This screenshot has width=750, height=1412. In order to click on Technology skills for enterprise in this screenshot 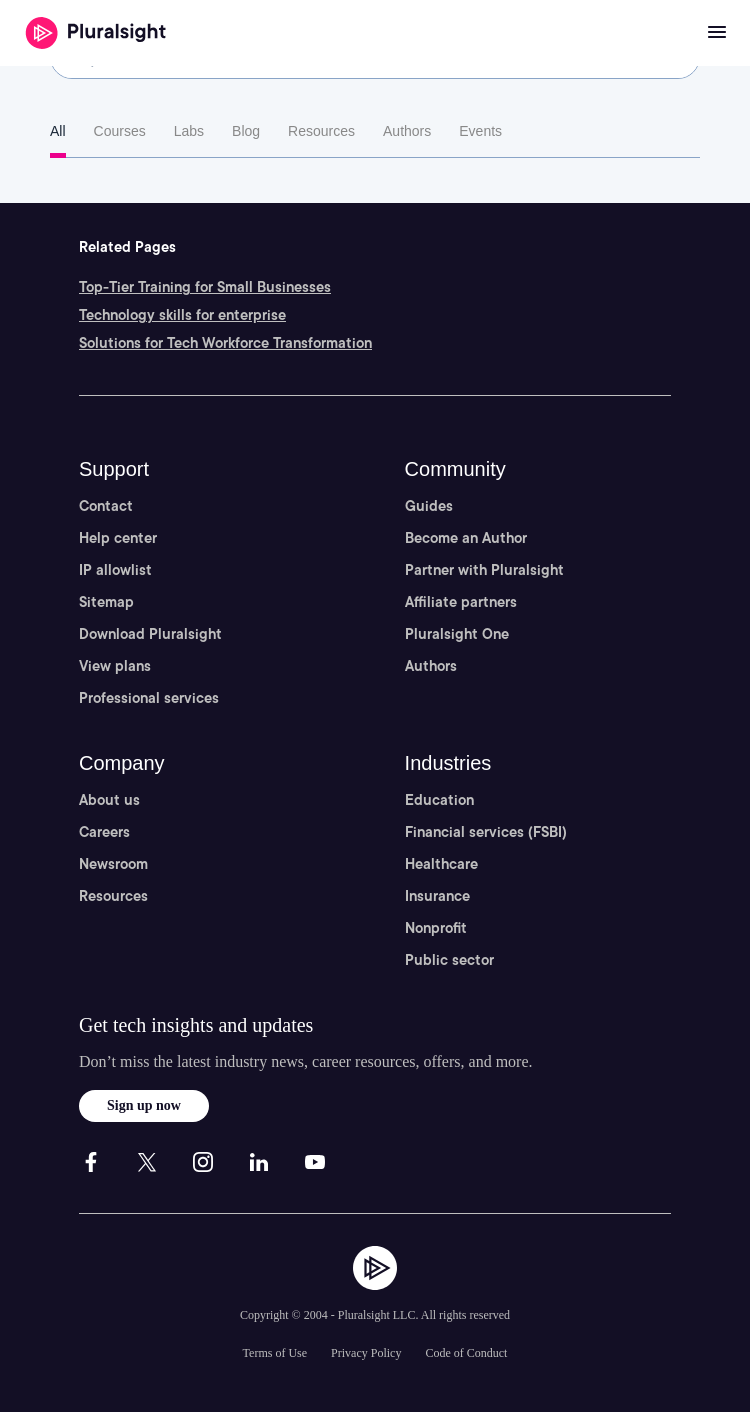, I will do `click(182, 315)`.